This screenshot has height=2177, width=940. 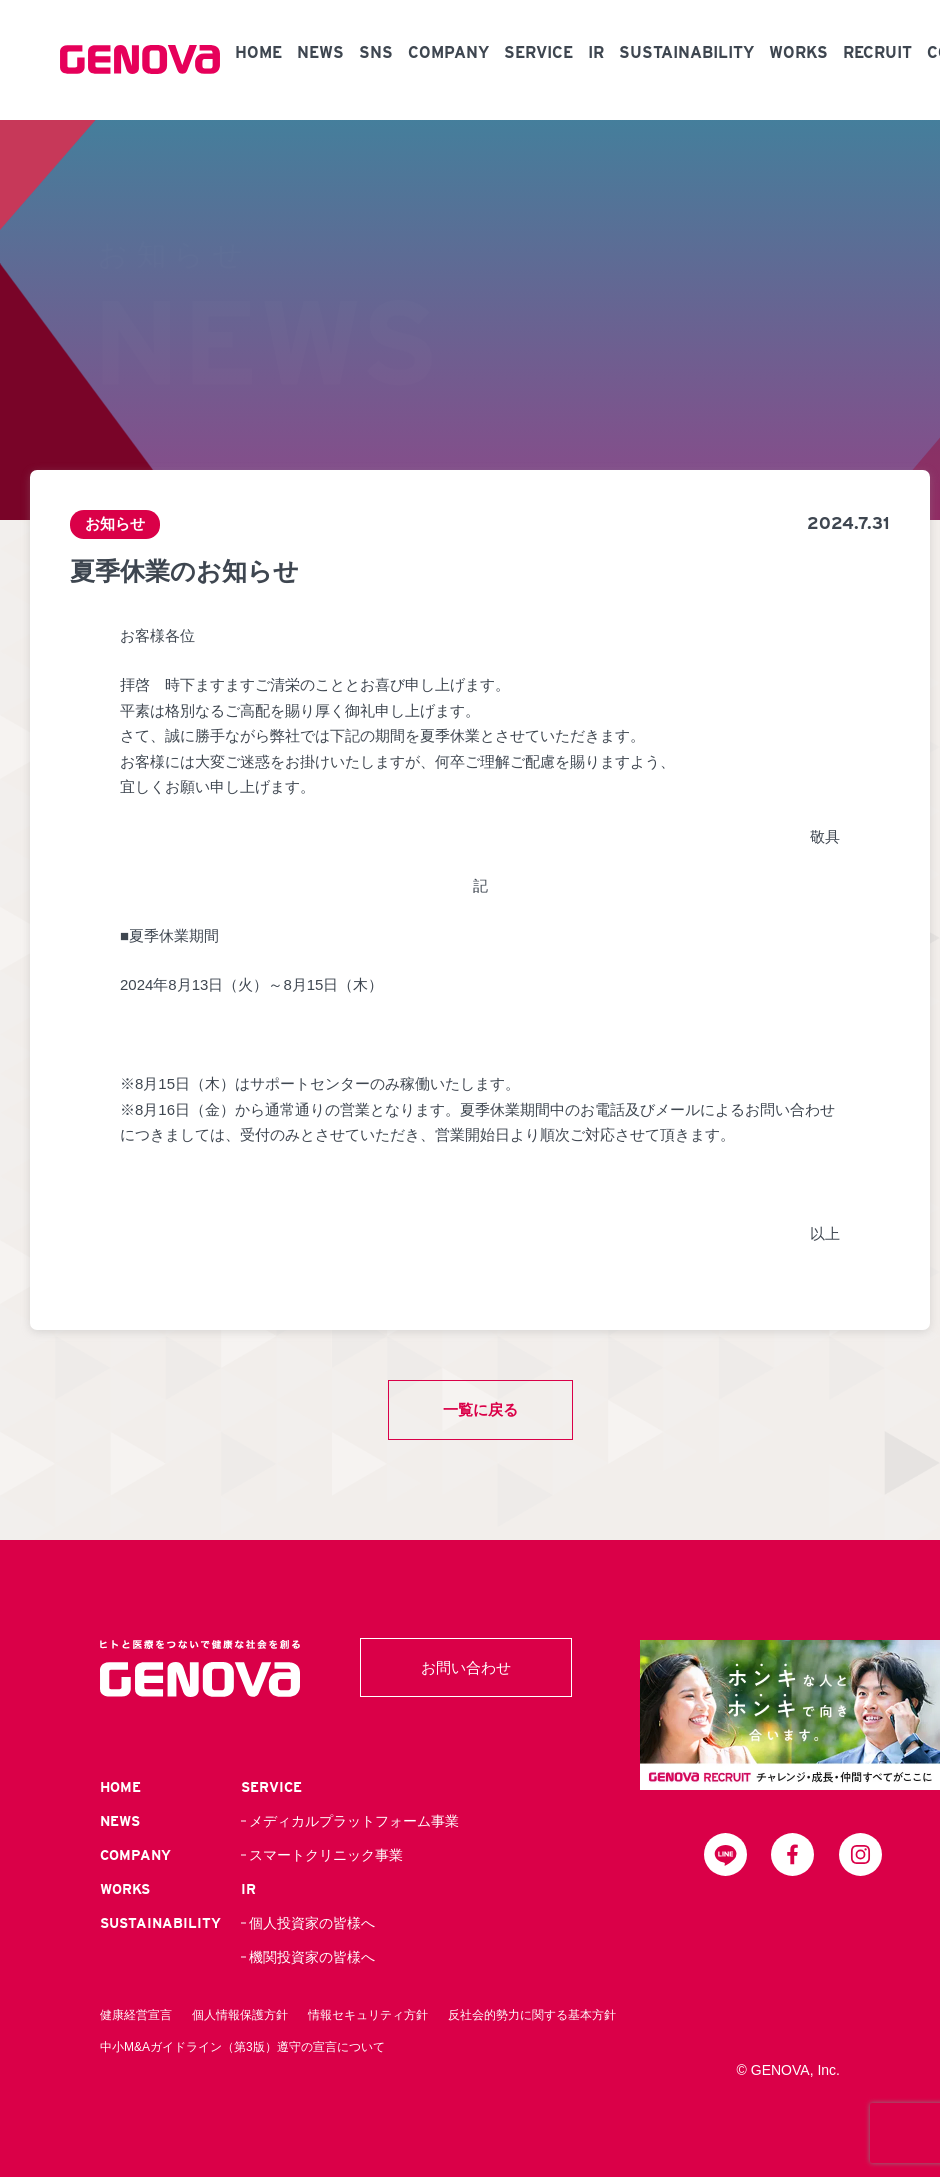 I want to click on 機関投資家の皆様へ, so click(x=312, y=1957).